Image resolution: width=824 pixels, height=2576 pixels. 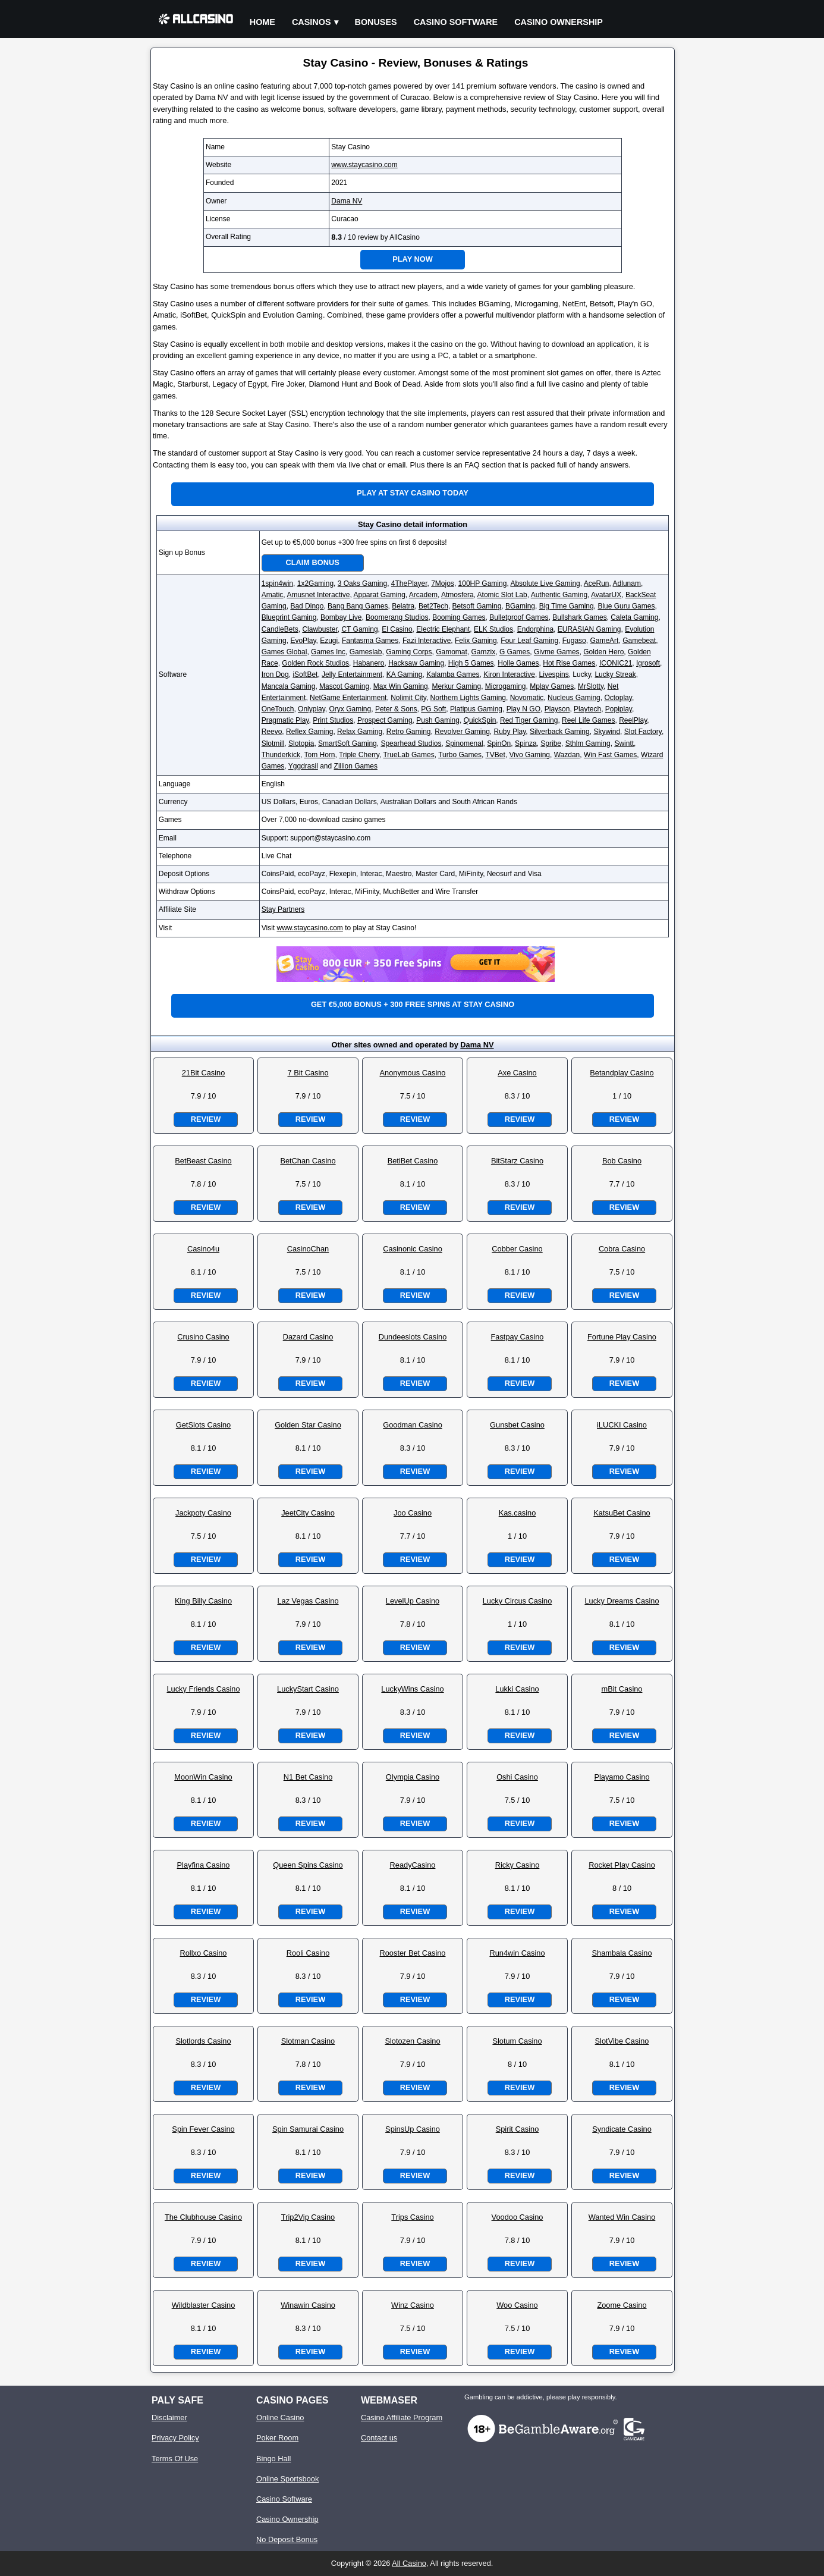 What do you see at coordinates (203, 1160) in the screenshot?
I see `BetBeast Casino` at bounding box center [203, 1160].